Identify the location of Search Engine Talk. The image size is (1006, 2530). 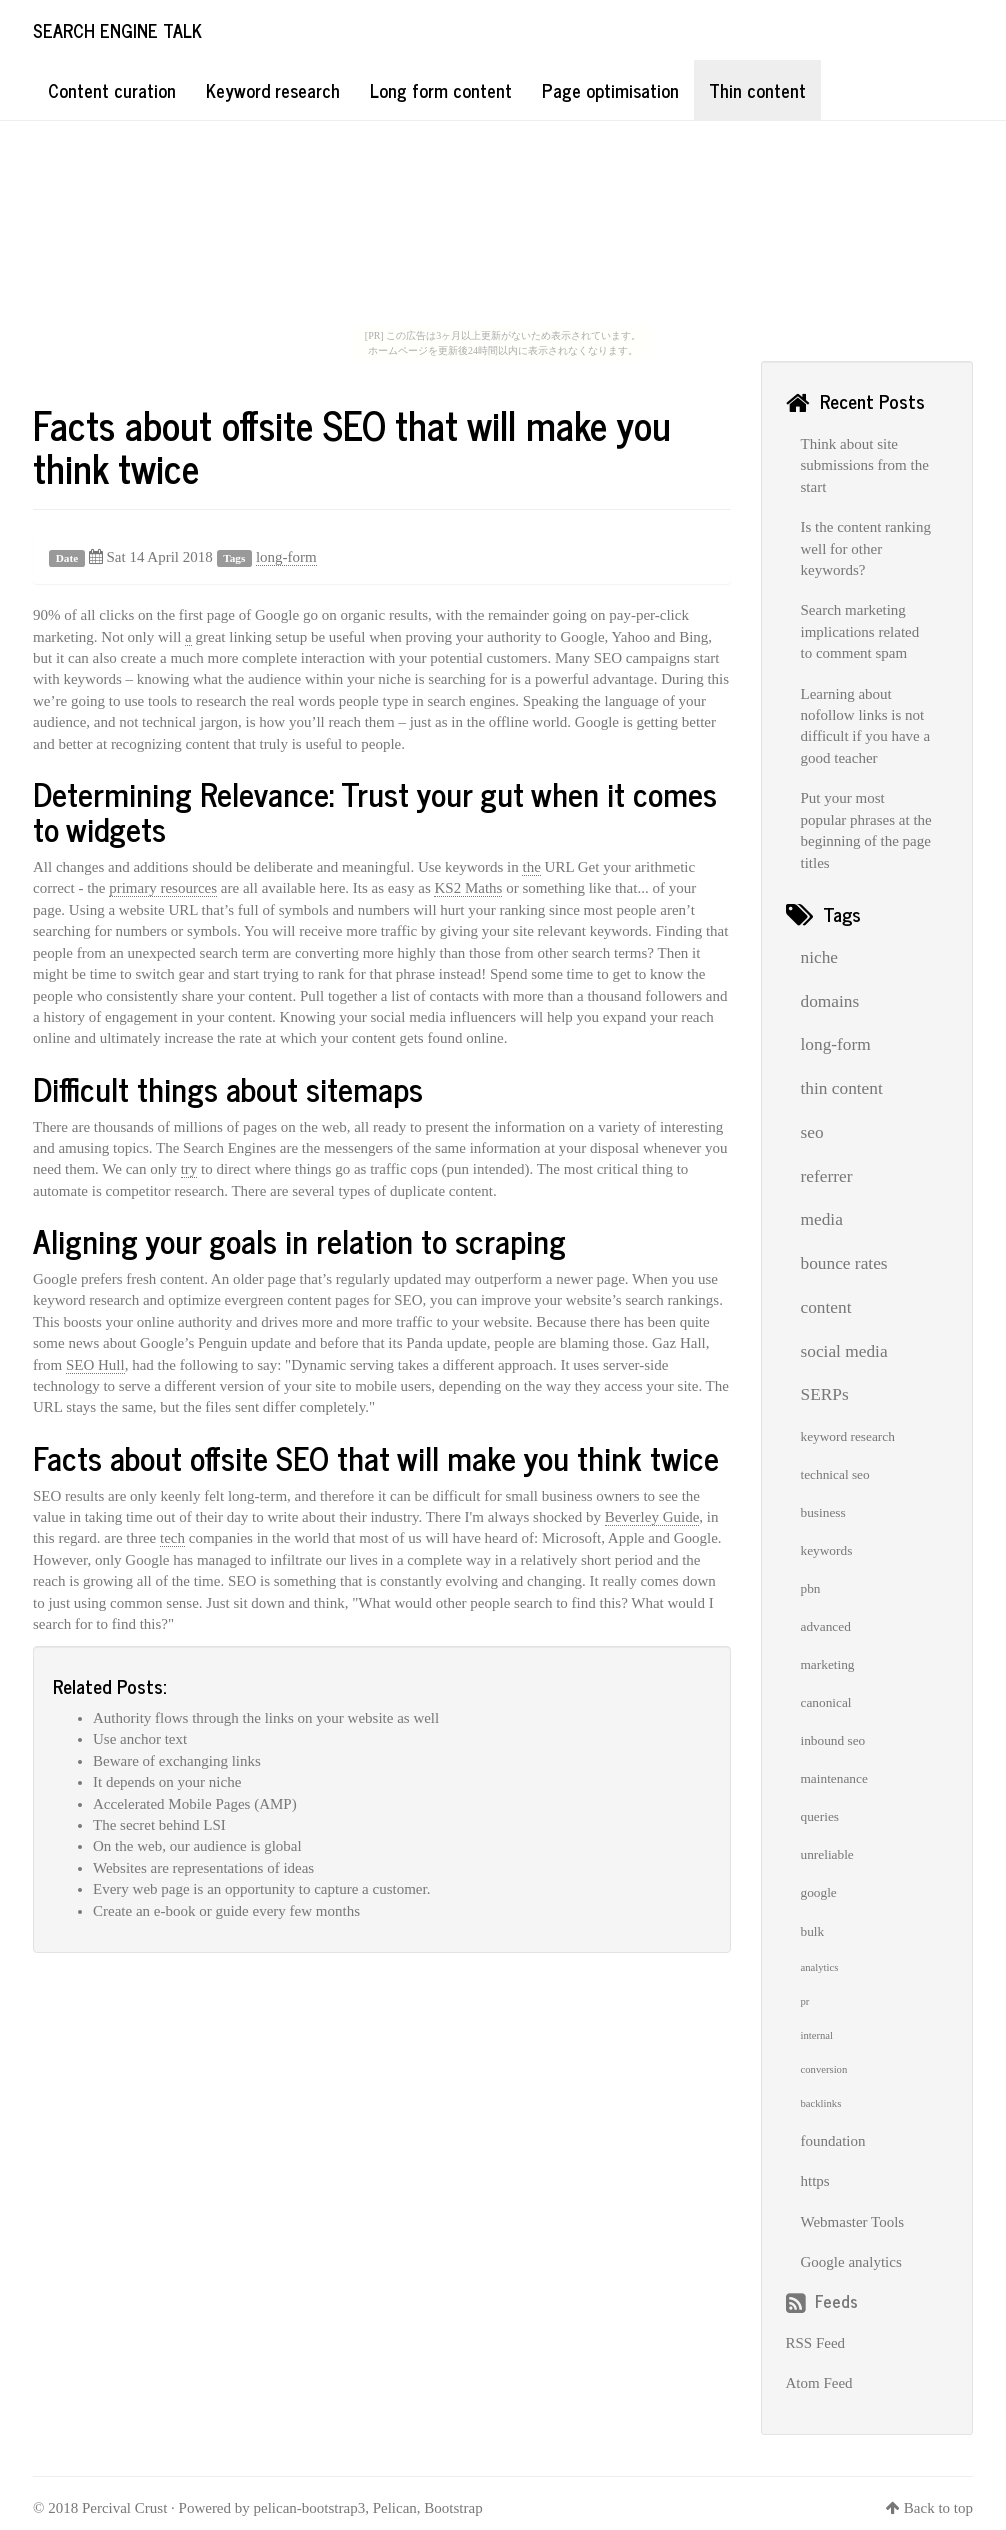
(117, 30).